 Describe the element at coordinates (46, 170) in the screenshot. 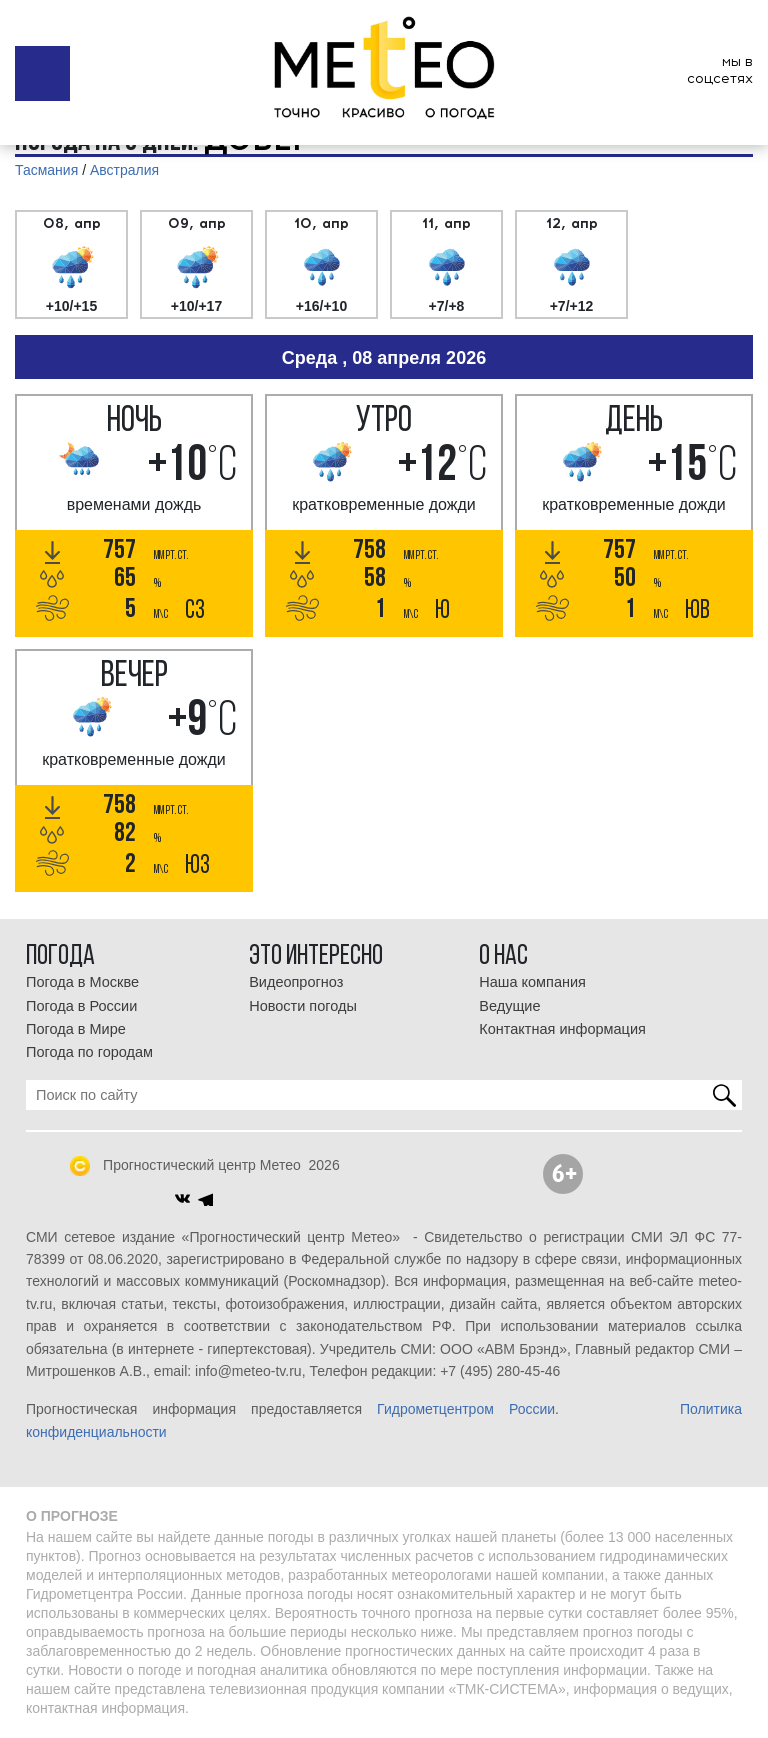

I see `Тасмания` at that location.